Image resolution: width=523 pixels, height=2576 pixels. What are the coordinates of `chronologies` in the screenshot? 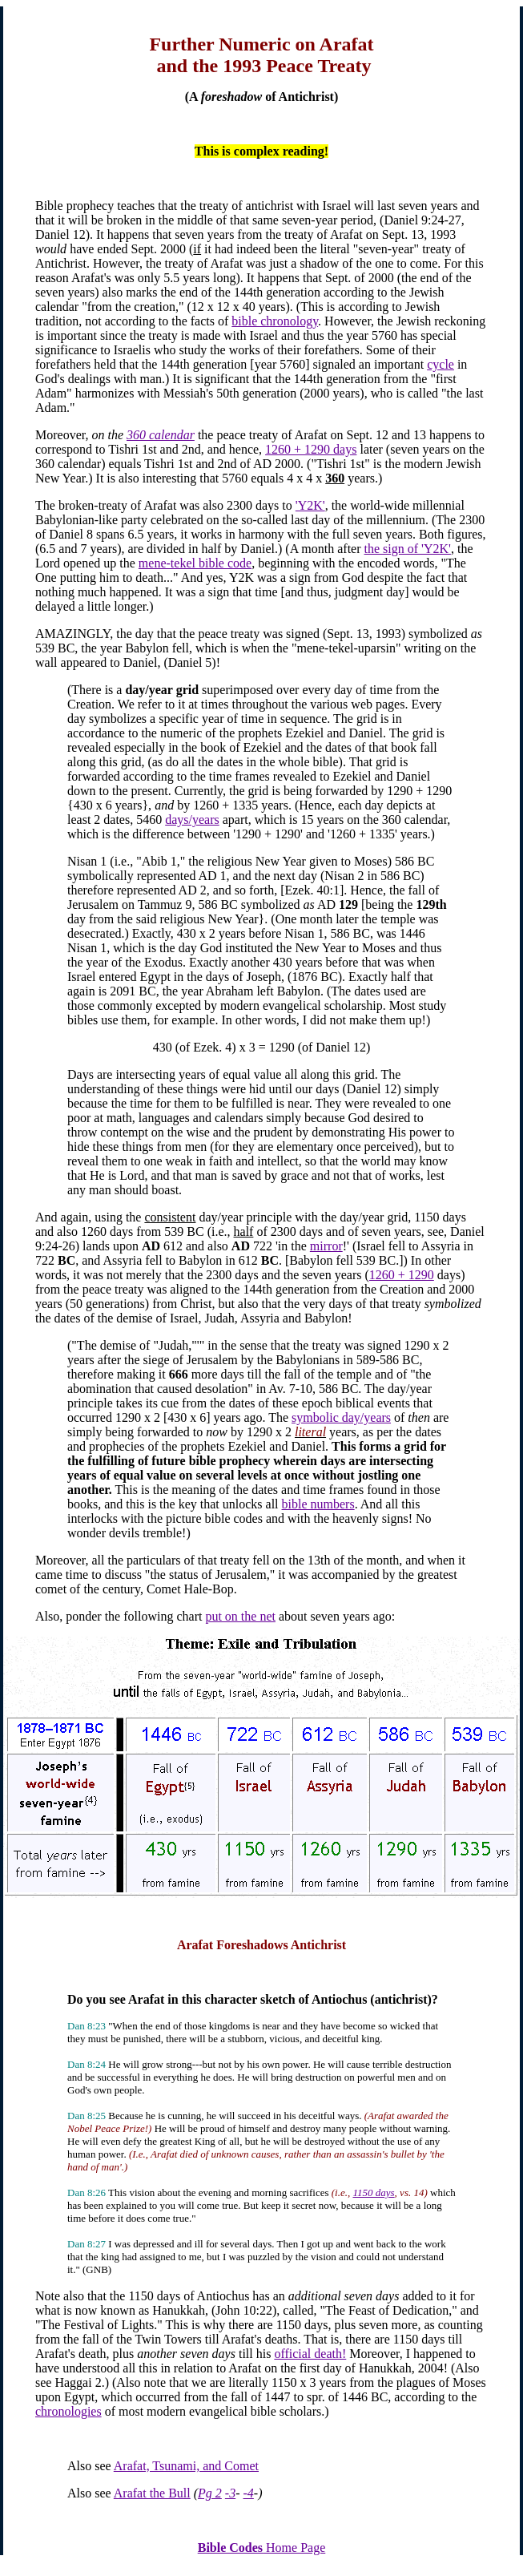 It's located at (68, 2411).